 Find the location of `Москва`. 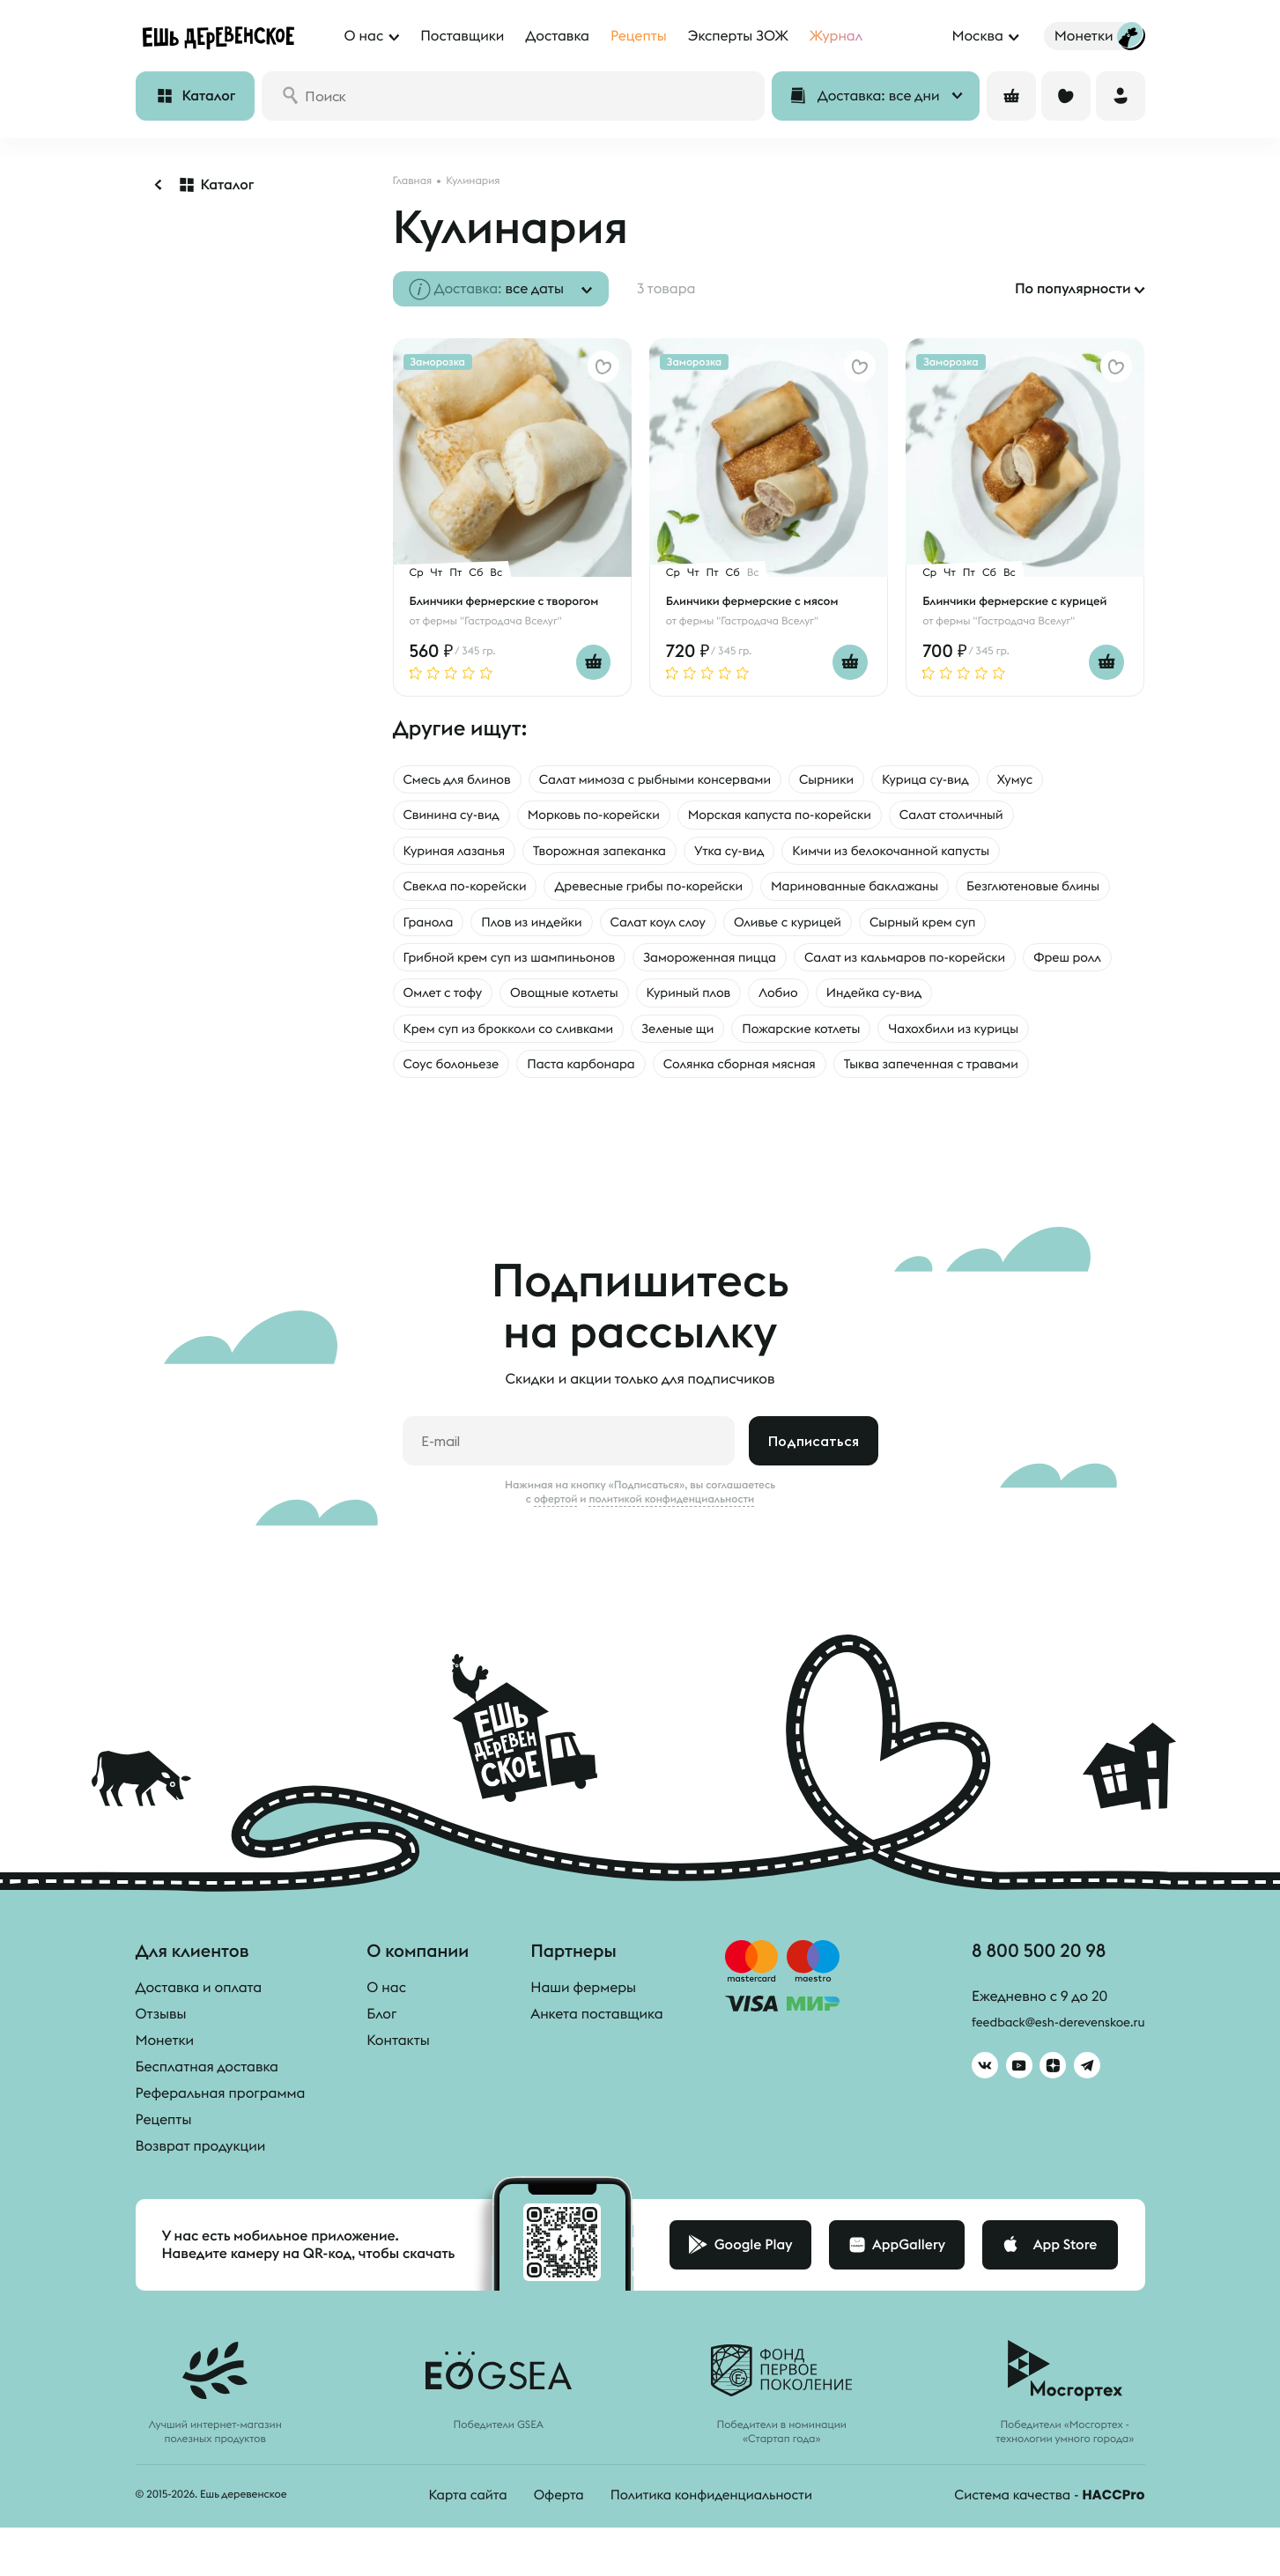

Москва is located at coordinates (977, 36).